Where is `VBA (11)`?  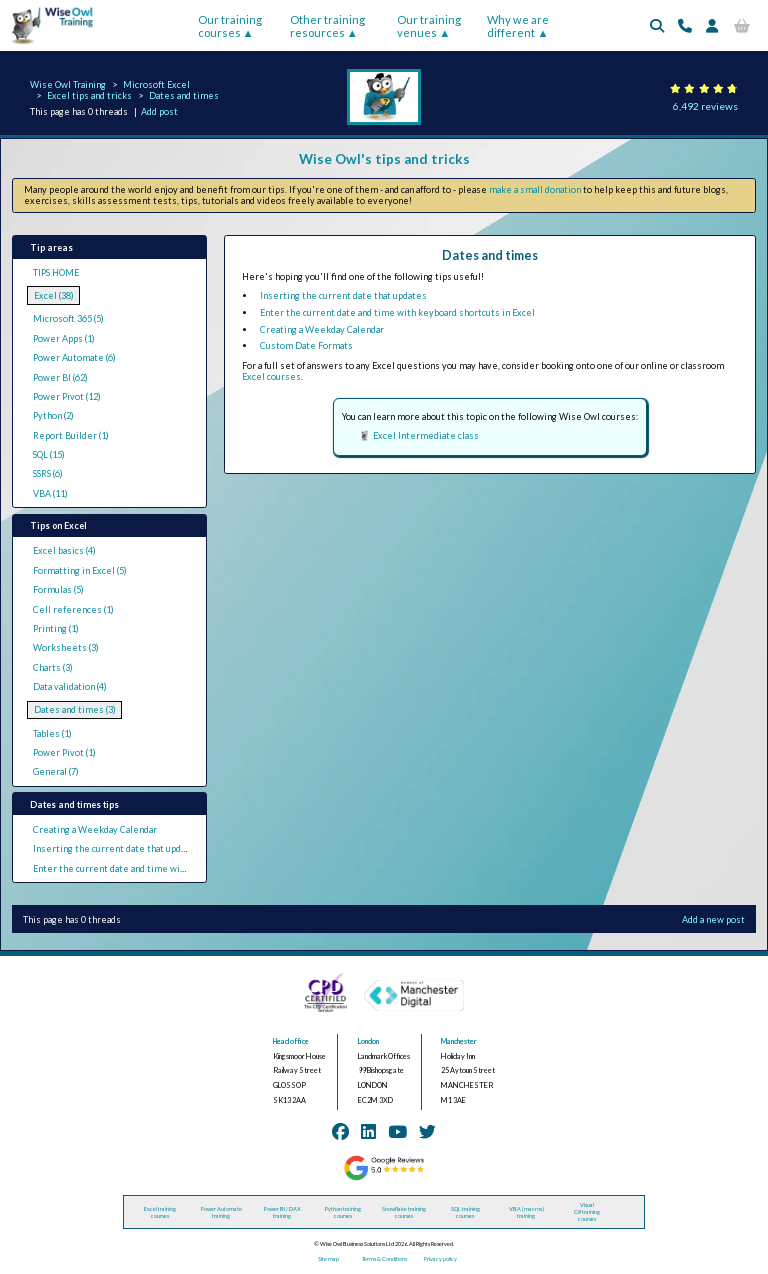
VBA (11) is located at coordinates (50, 493).